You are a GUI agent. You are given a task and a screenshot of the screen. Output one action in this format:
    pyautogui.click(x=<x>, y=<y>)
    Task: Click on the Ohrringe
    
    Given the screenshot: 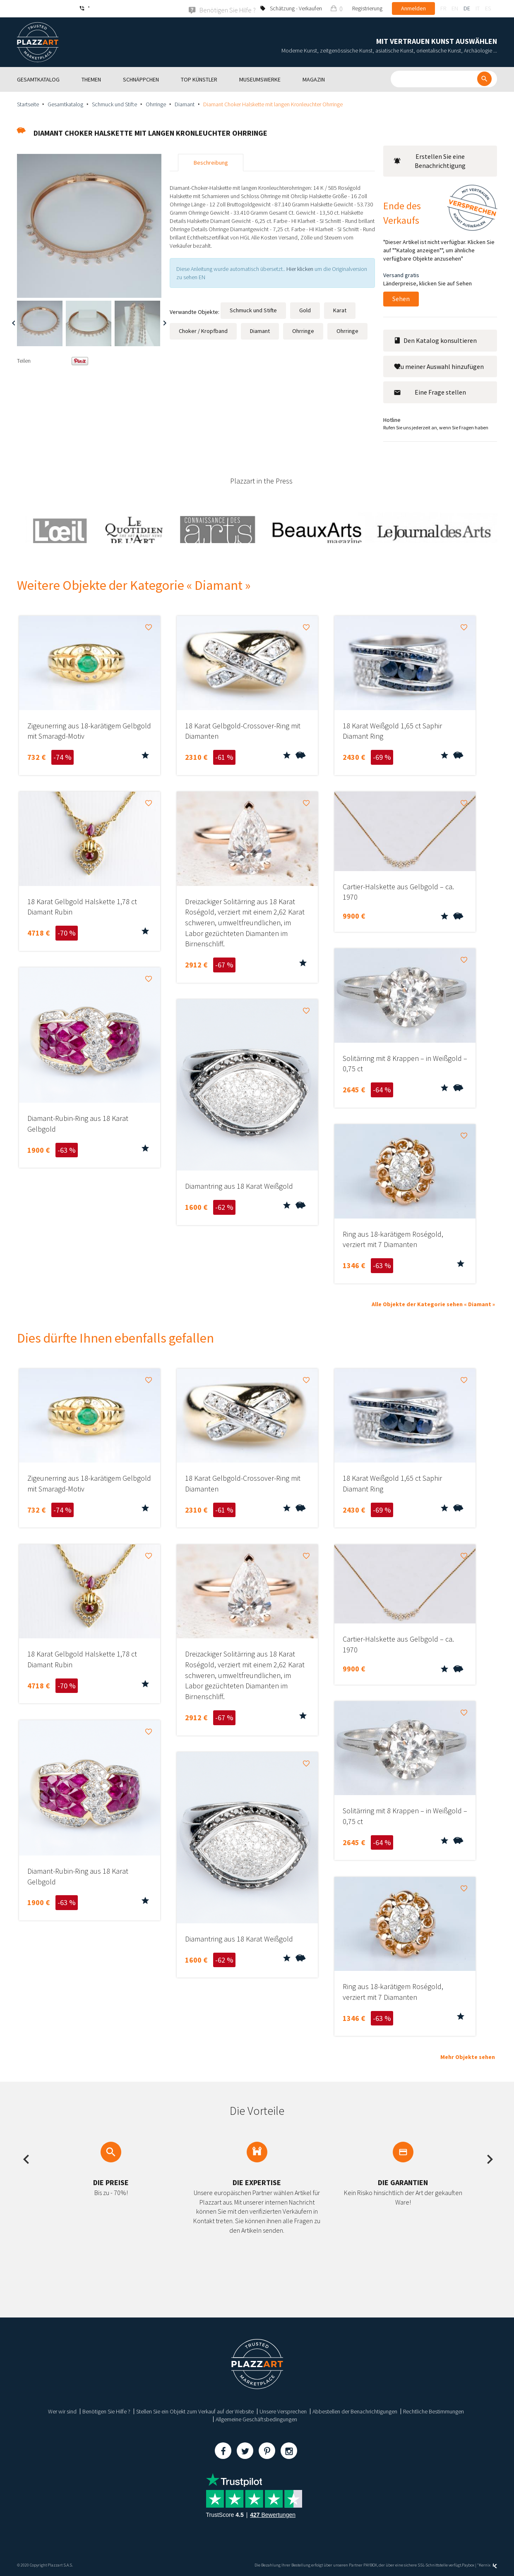 What is the action you would take?
    pyautogui.click(x=156, y=104)
    